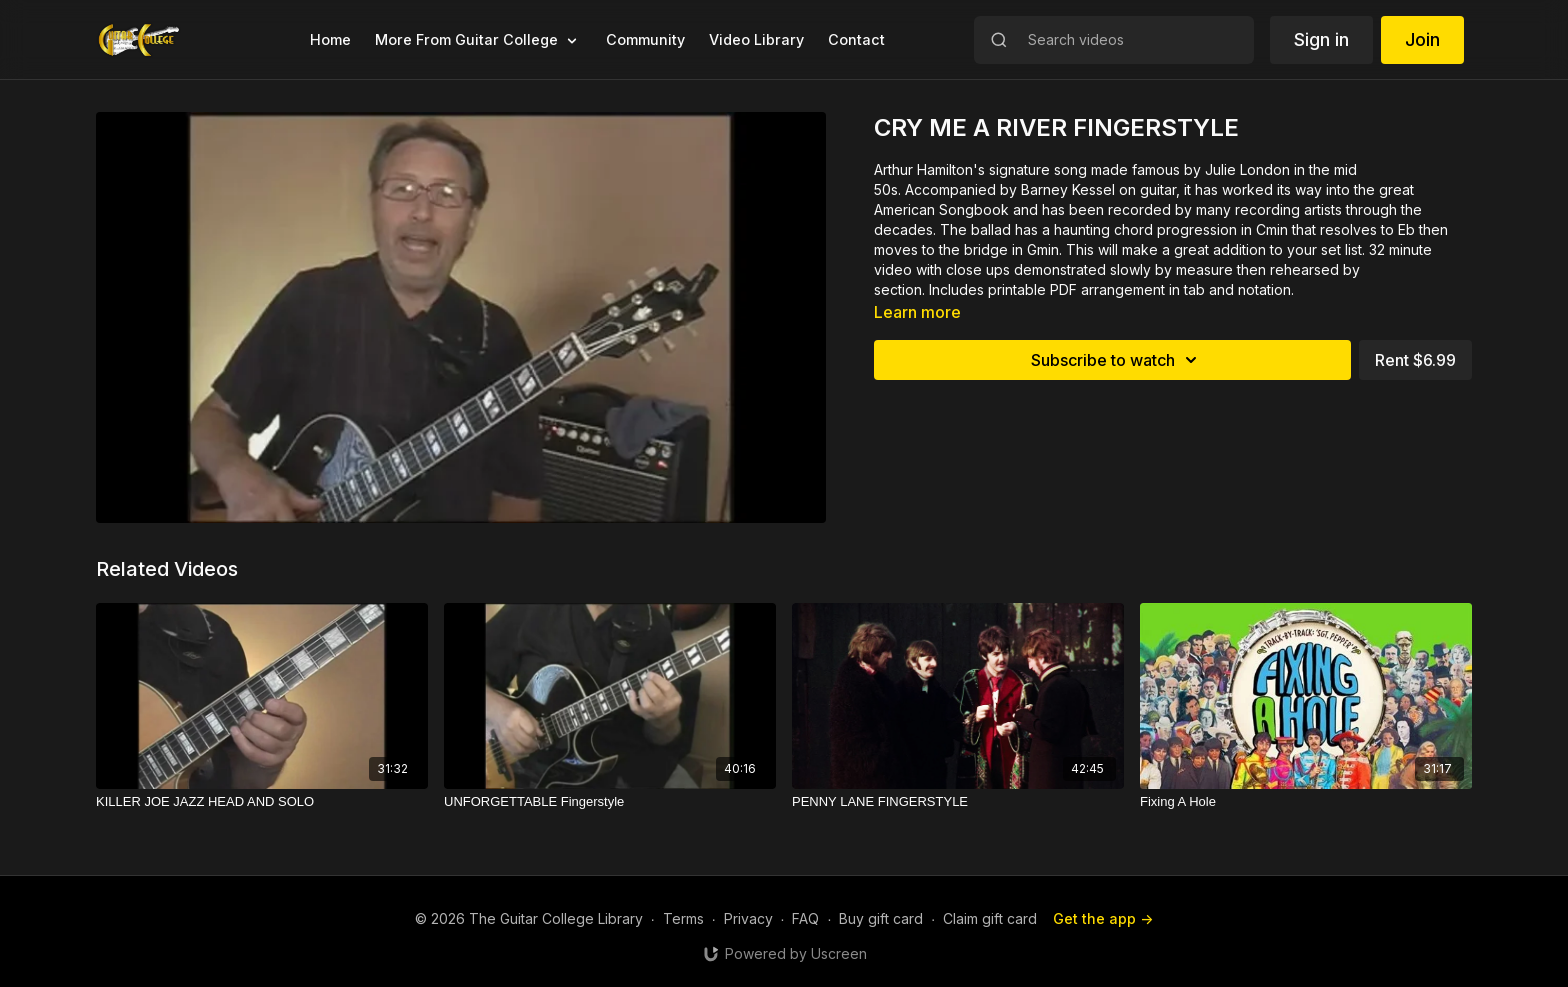  I want to click on [UNFORGETTABLE Fingerstyle], so click(610, 802).